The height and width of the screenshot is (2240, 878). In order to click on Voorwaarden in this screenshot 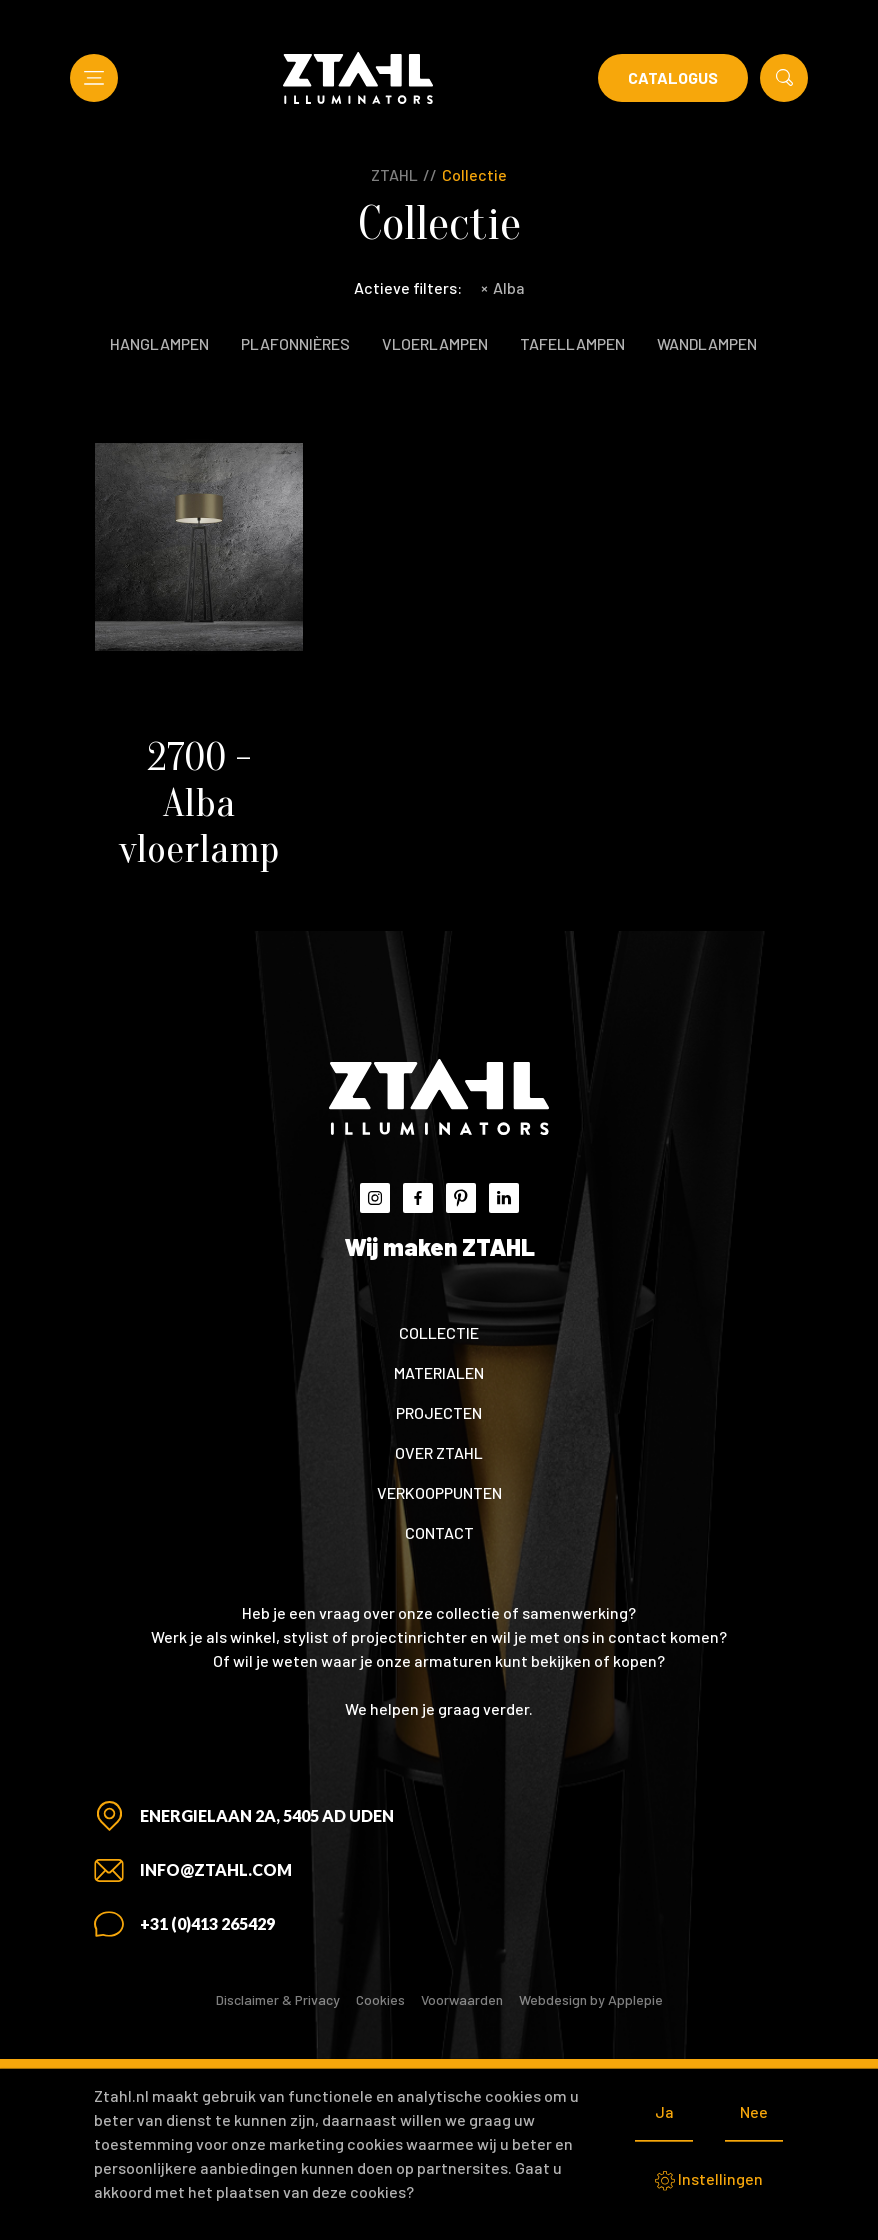, I will do `click(462, 1999)`.